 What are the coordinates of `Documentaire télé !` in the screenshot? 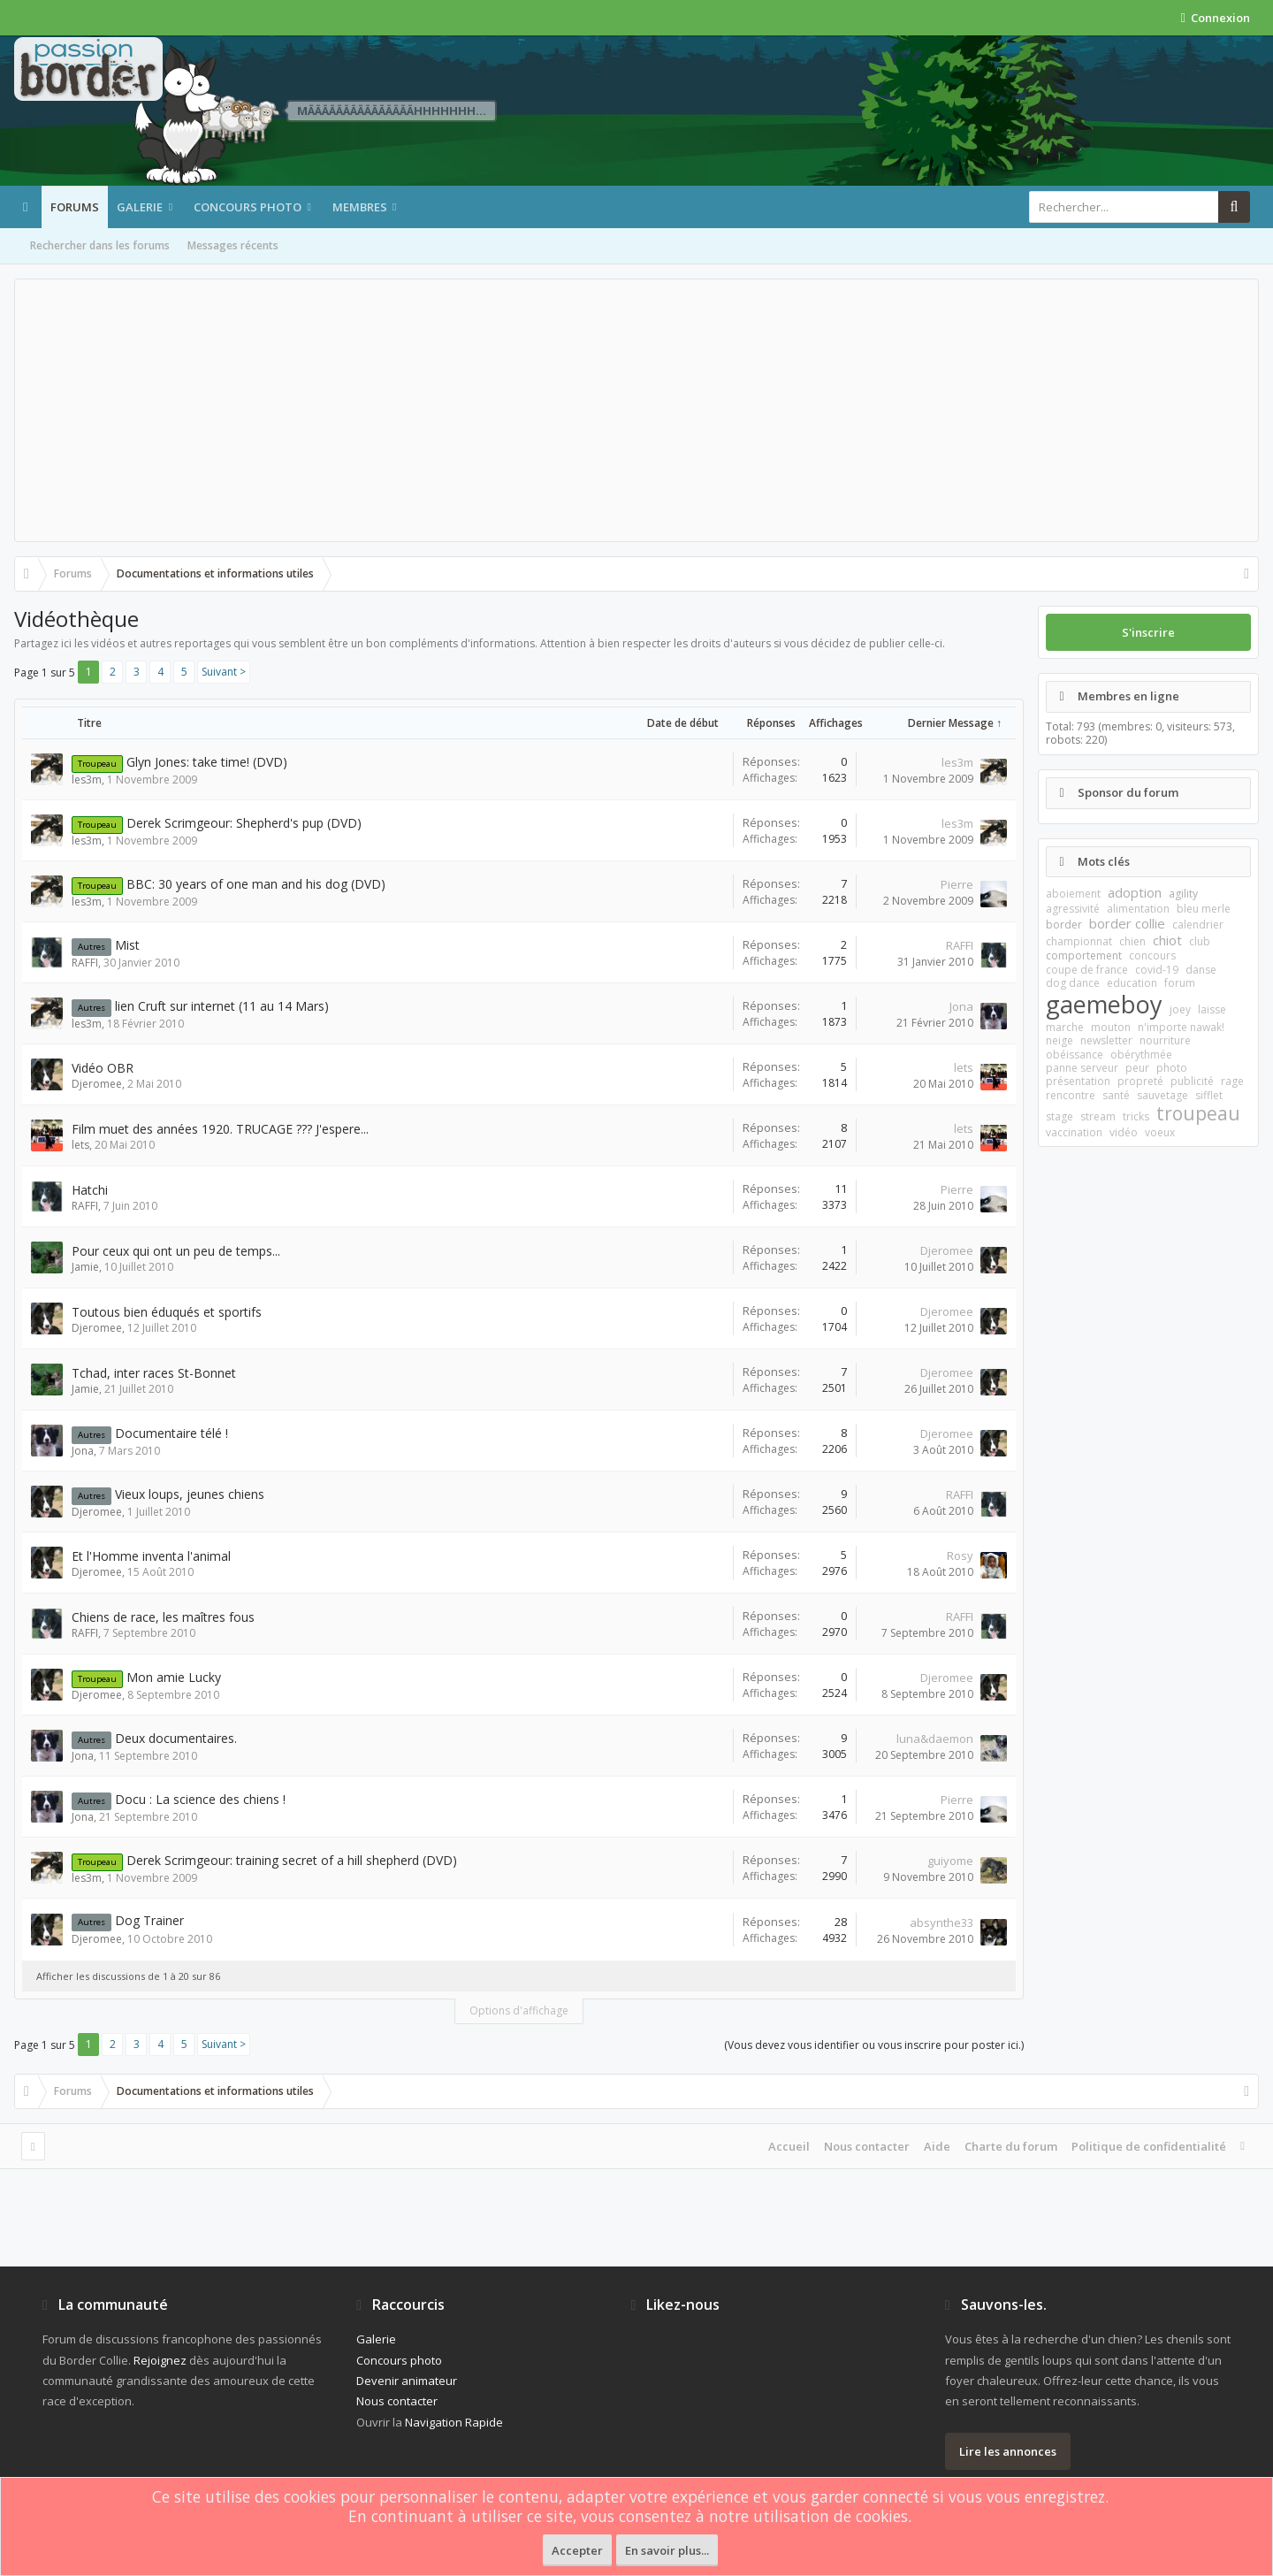 It's located at (171, 1433).